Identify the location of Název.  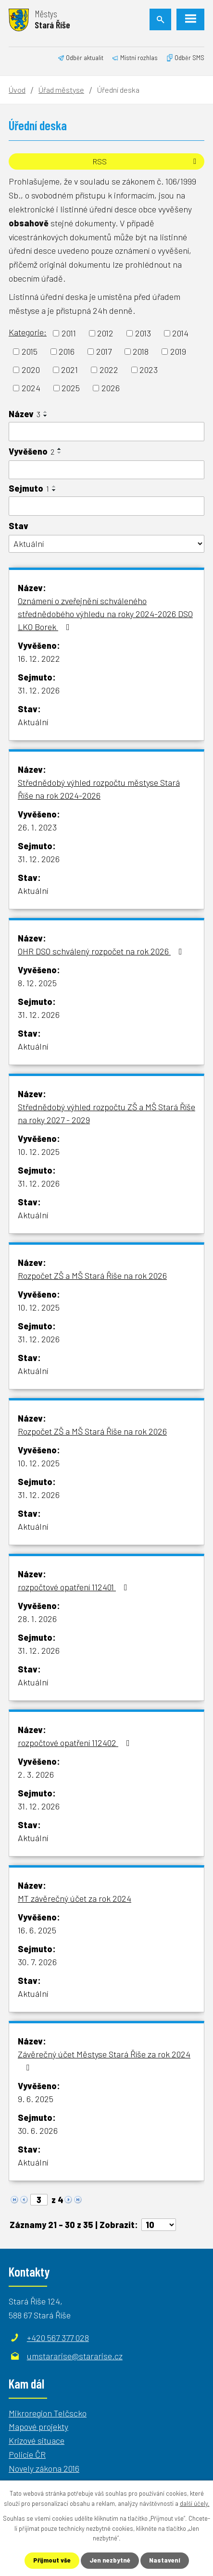
(24, 414).